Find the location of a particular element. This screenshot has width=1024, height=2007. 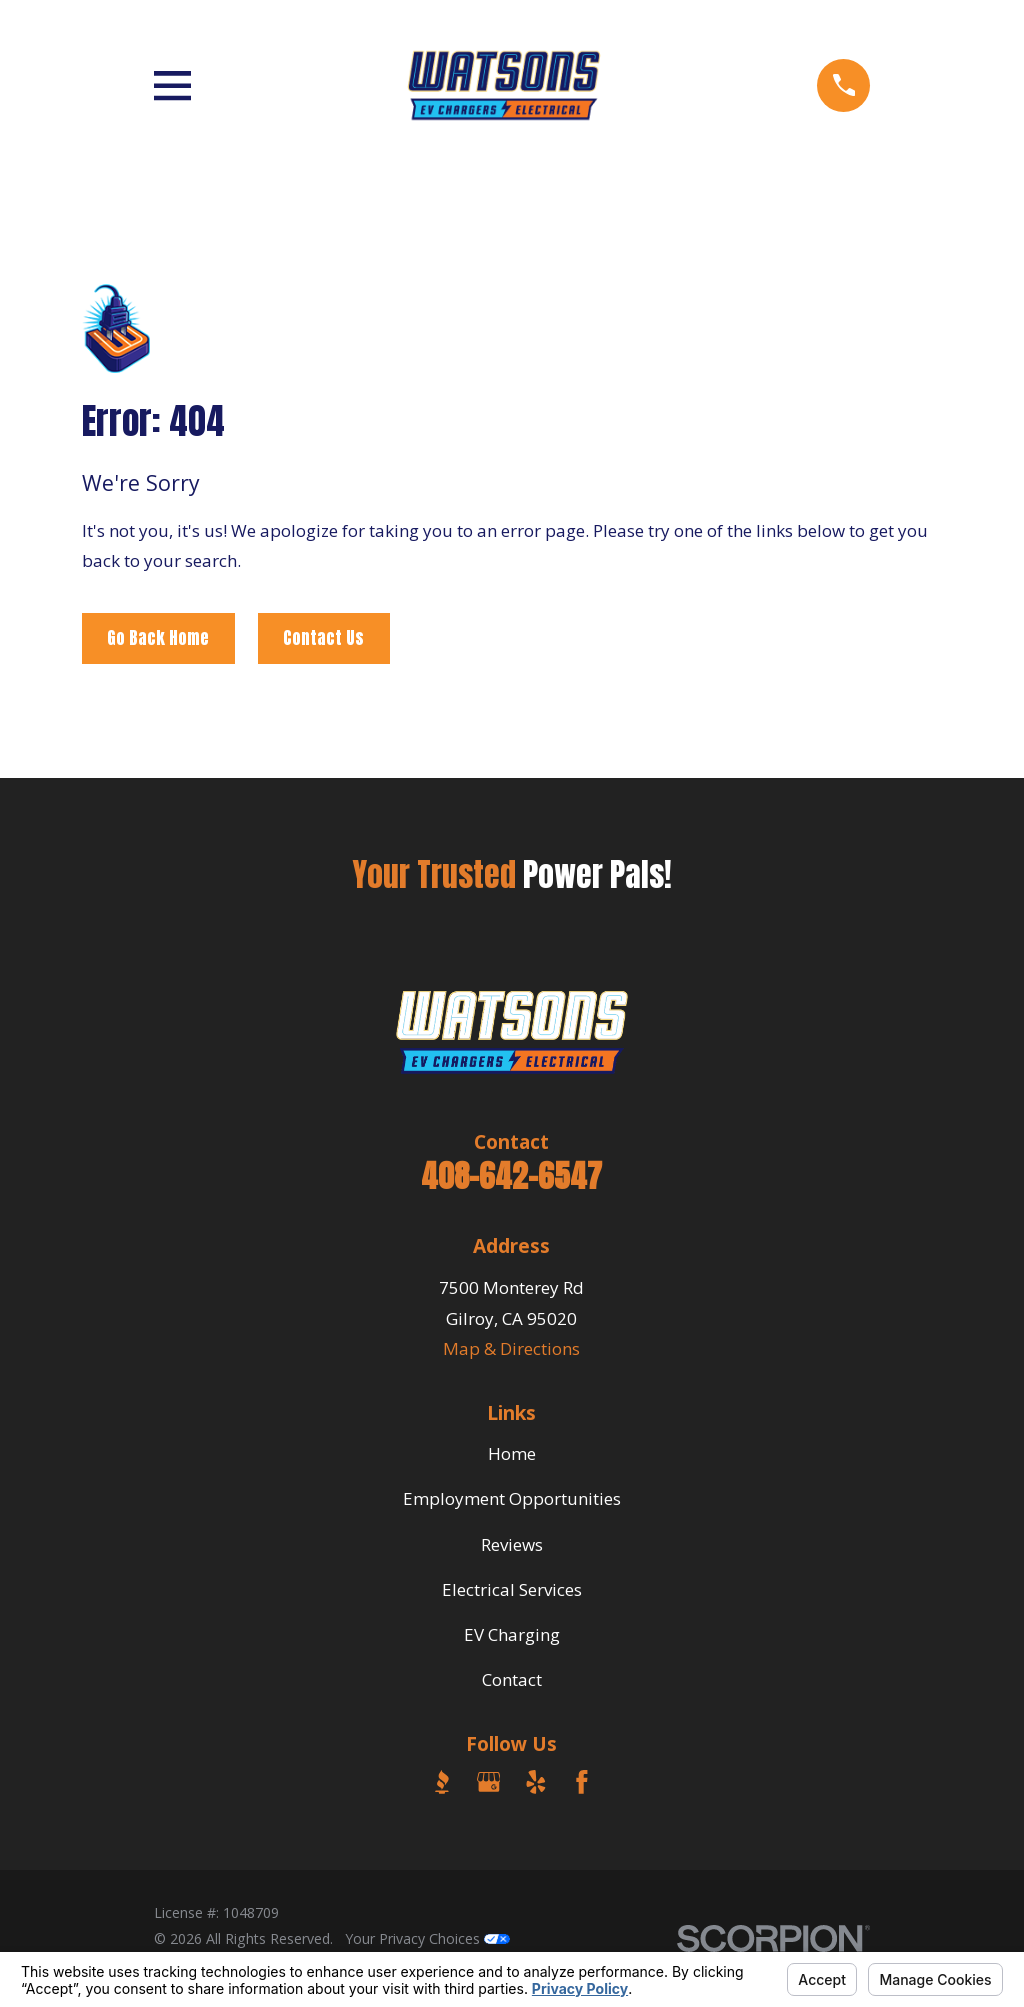

[Google Business Profile] is located at coordinates (489, 1782).